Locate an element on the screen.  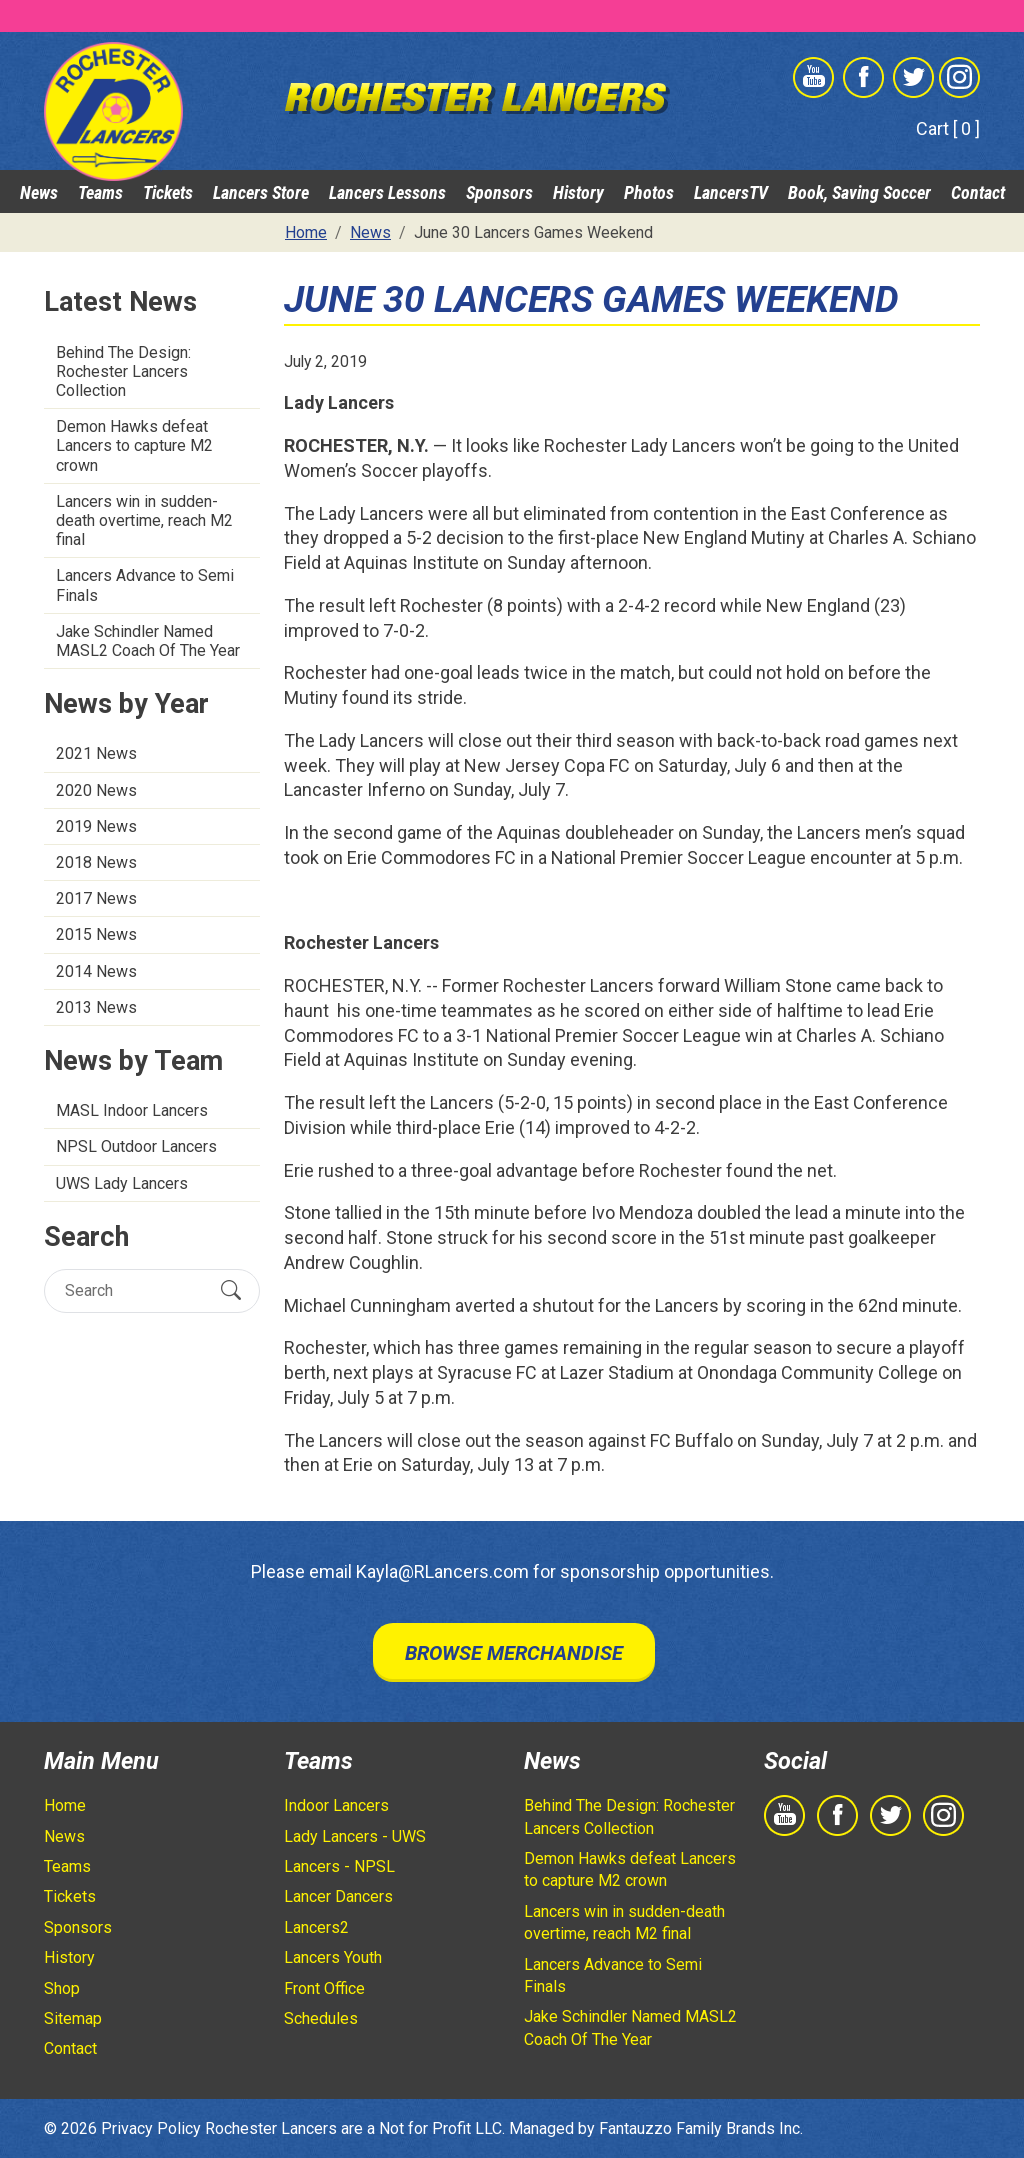
Fantauzzo Family Brands Inc. is located at coordinates (701, 2128).